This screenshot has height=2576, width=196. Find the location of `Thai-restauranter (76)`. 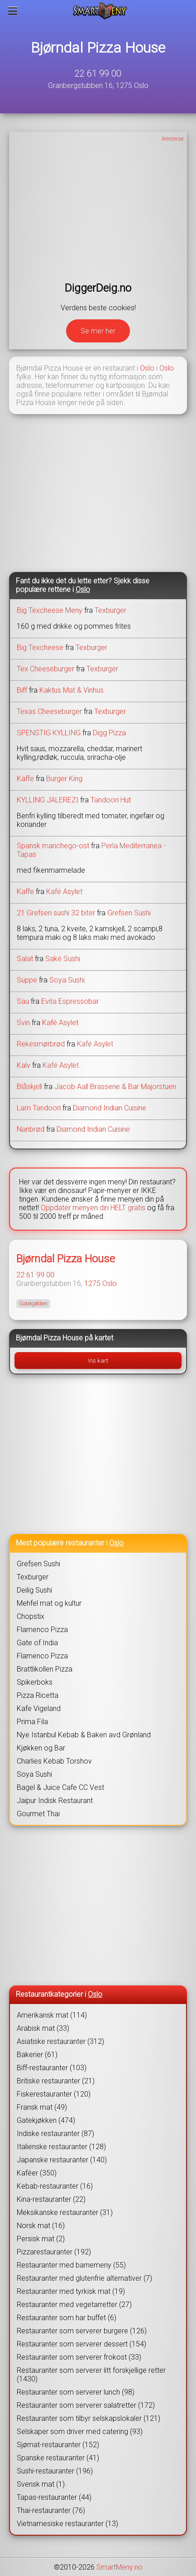

Thai-restauranter (76) is located at coordinates (51, 2510).